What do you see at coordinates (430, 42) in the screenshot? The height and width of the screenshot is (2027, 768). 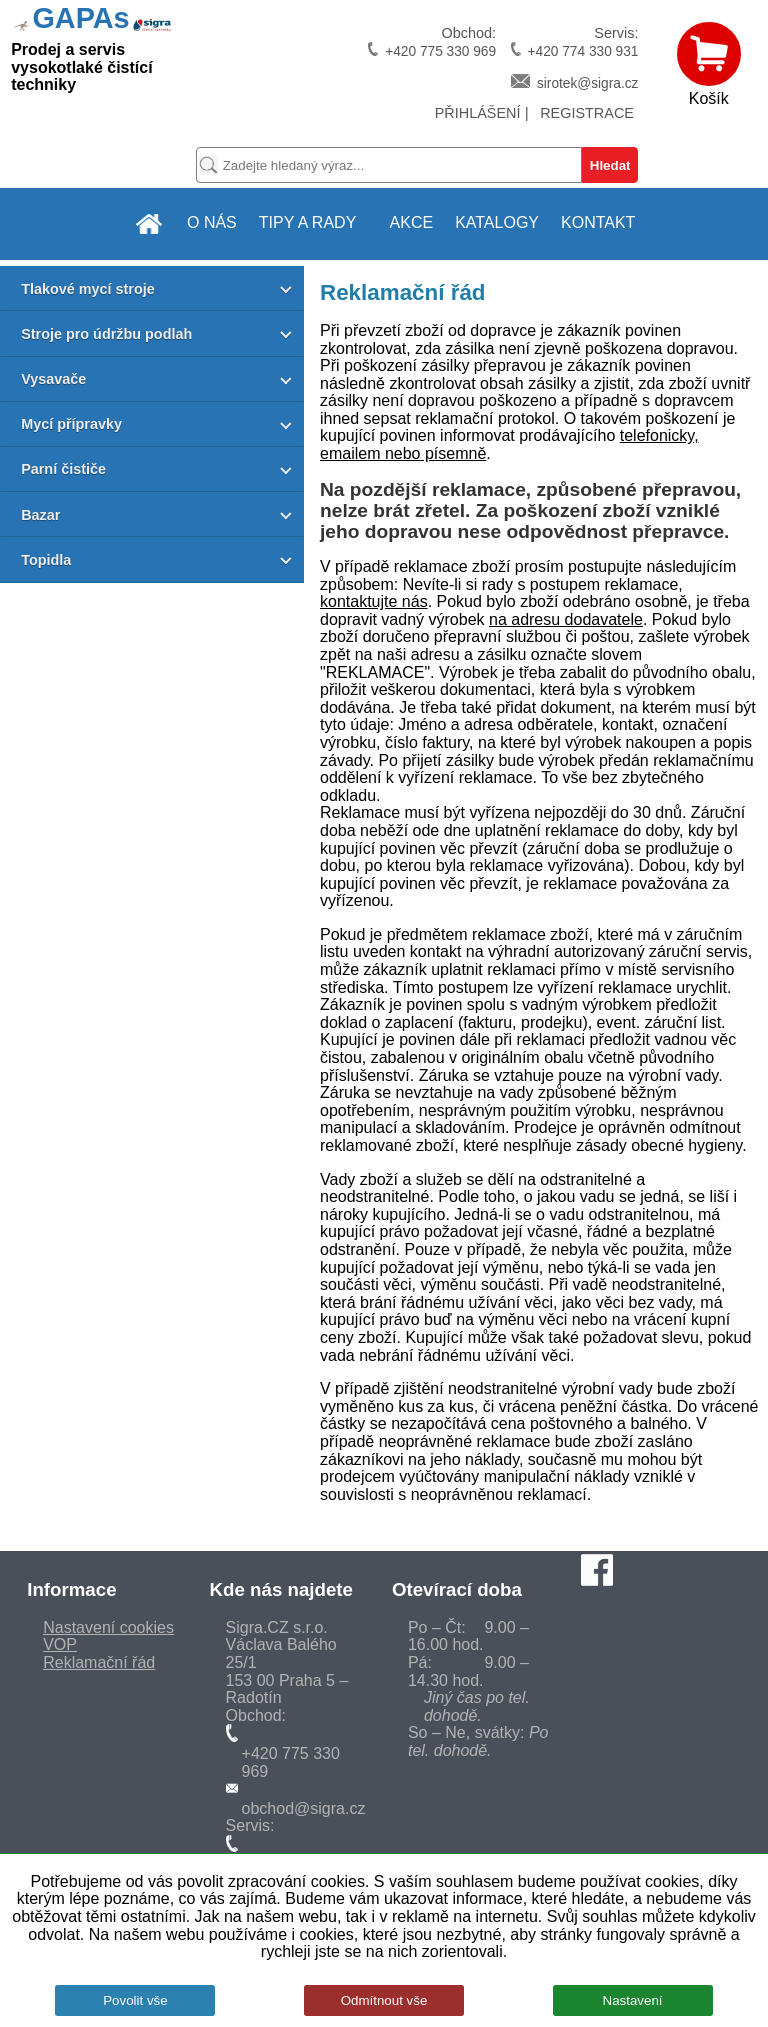 I see `Obchod:` at bounding box center [430, 42].